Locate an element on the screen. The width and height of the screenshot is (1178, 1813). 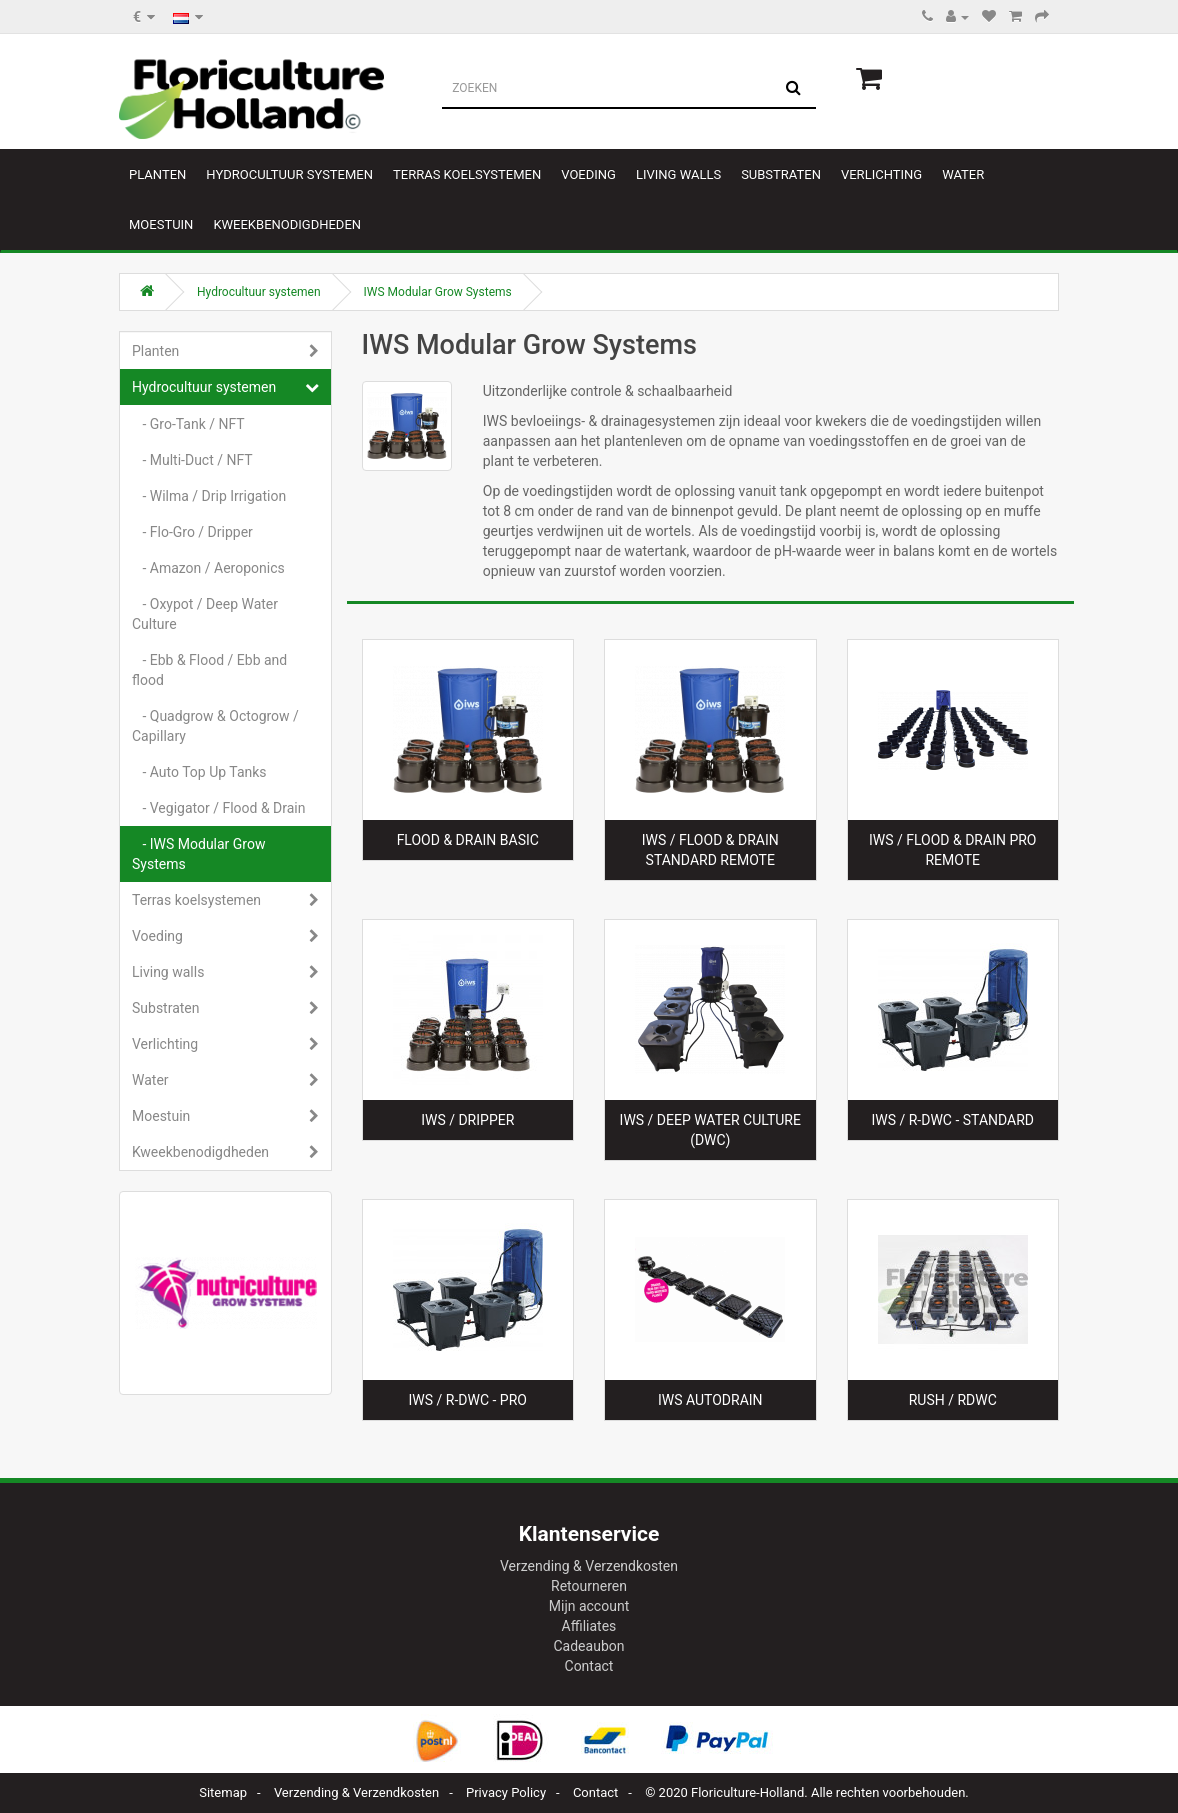
Kweekbenodigdheden is located at coordinates (287, 224).